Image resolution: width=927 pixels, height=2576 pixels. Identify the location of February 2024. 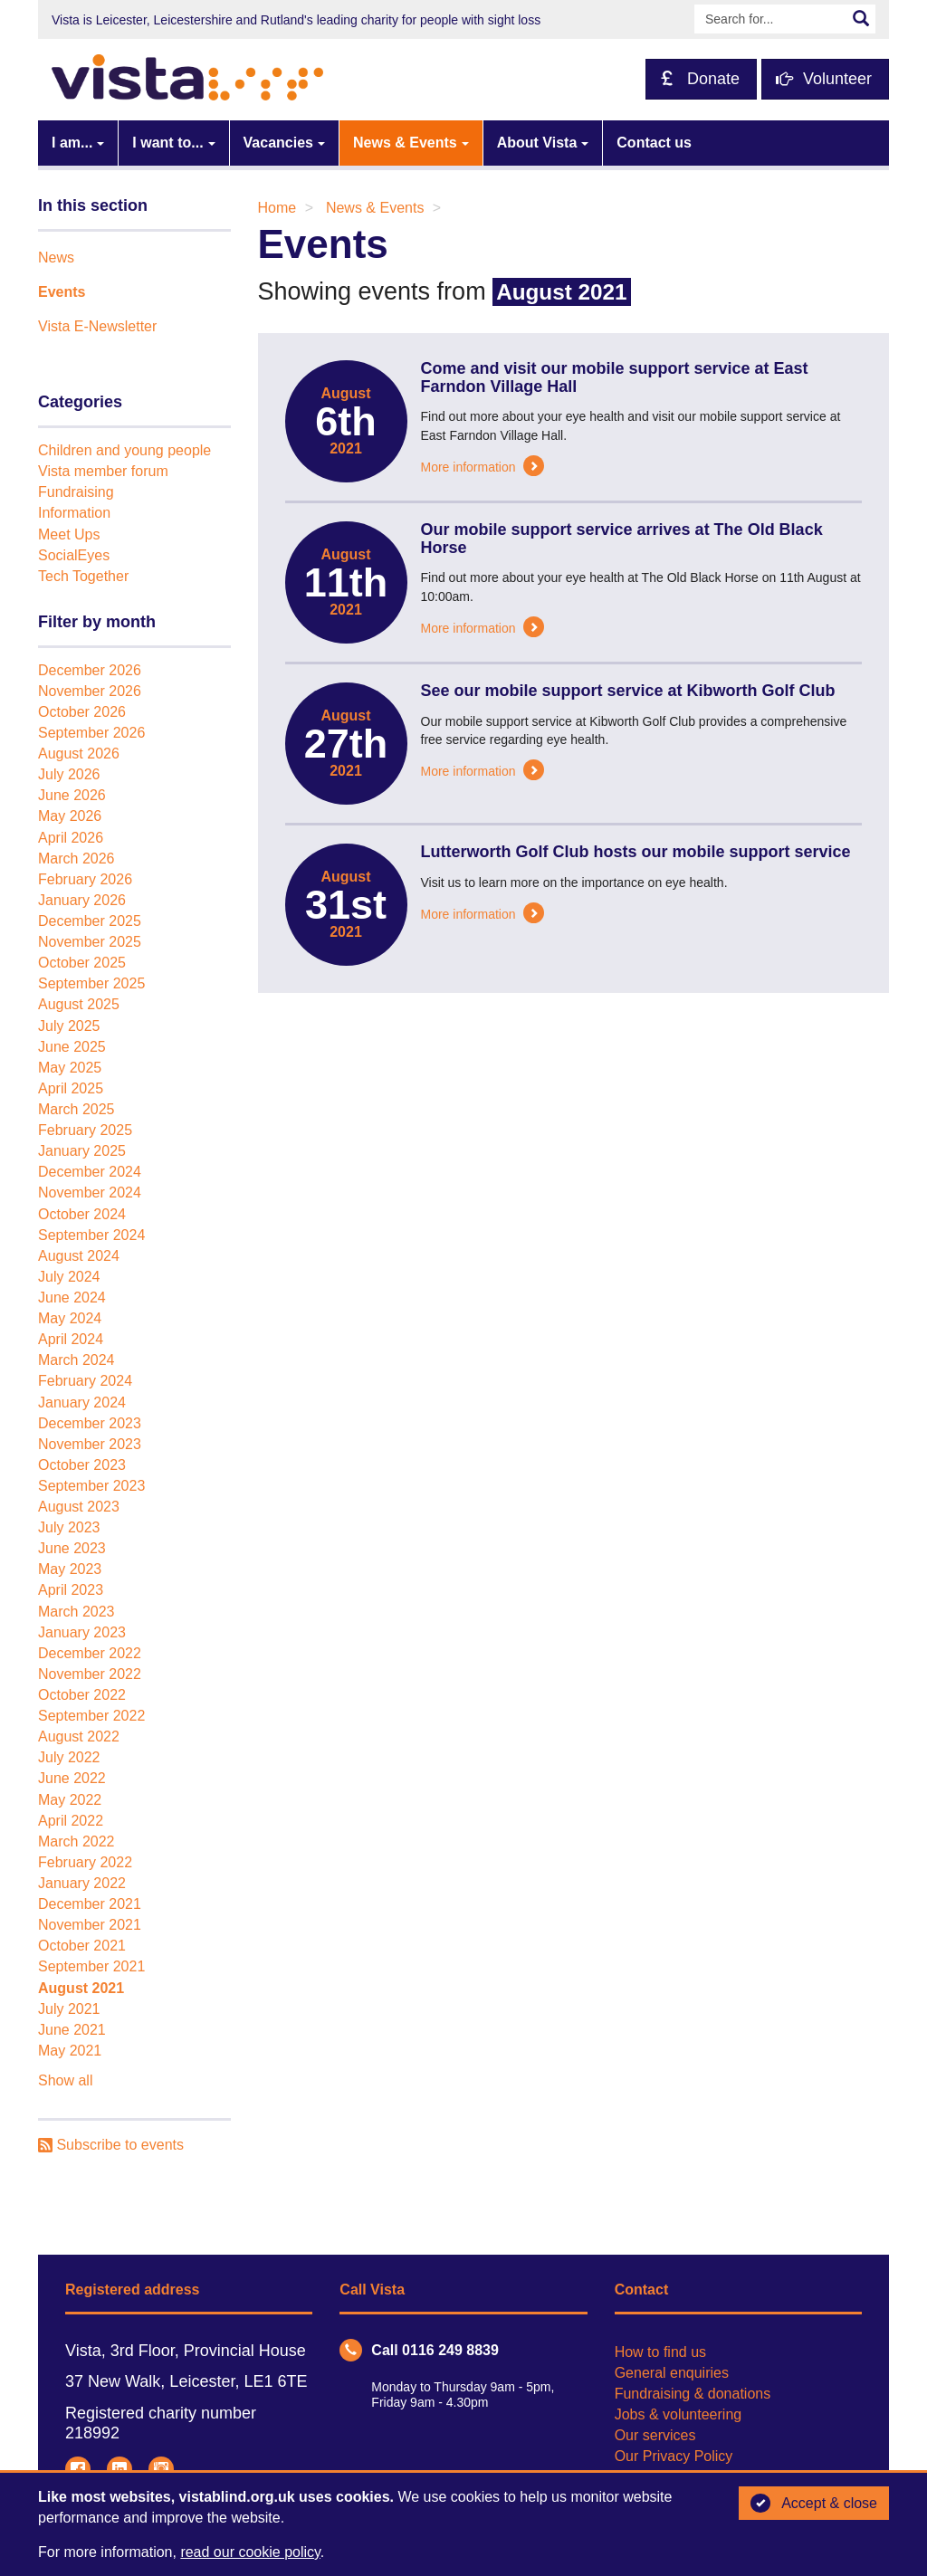
(85, 1380).